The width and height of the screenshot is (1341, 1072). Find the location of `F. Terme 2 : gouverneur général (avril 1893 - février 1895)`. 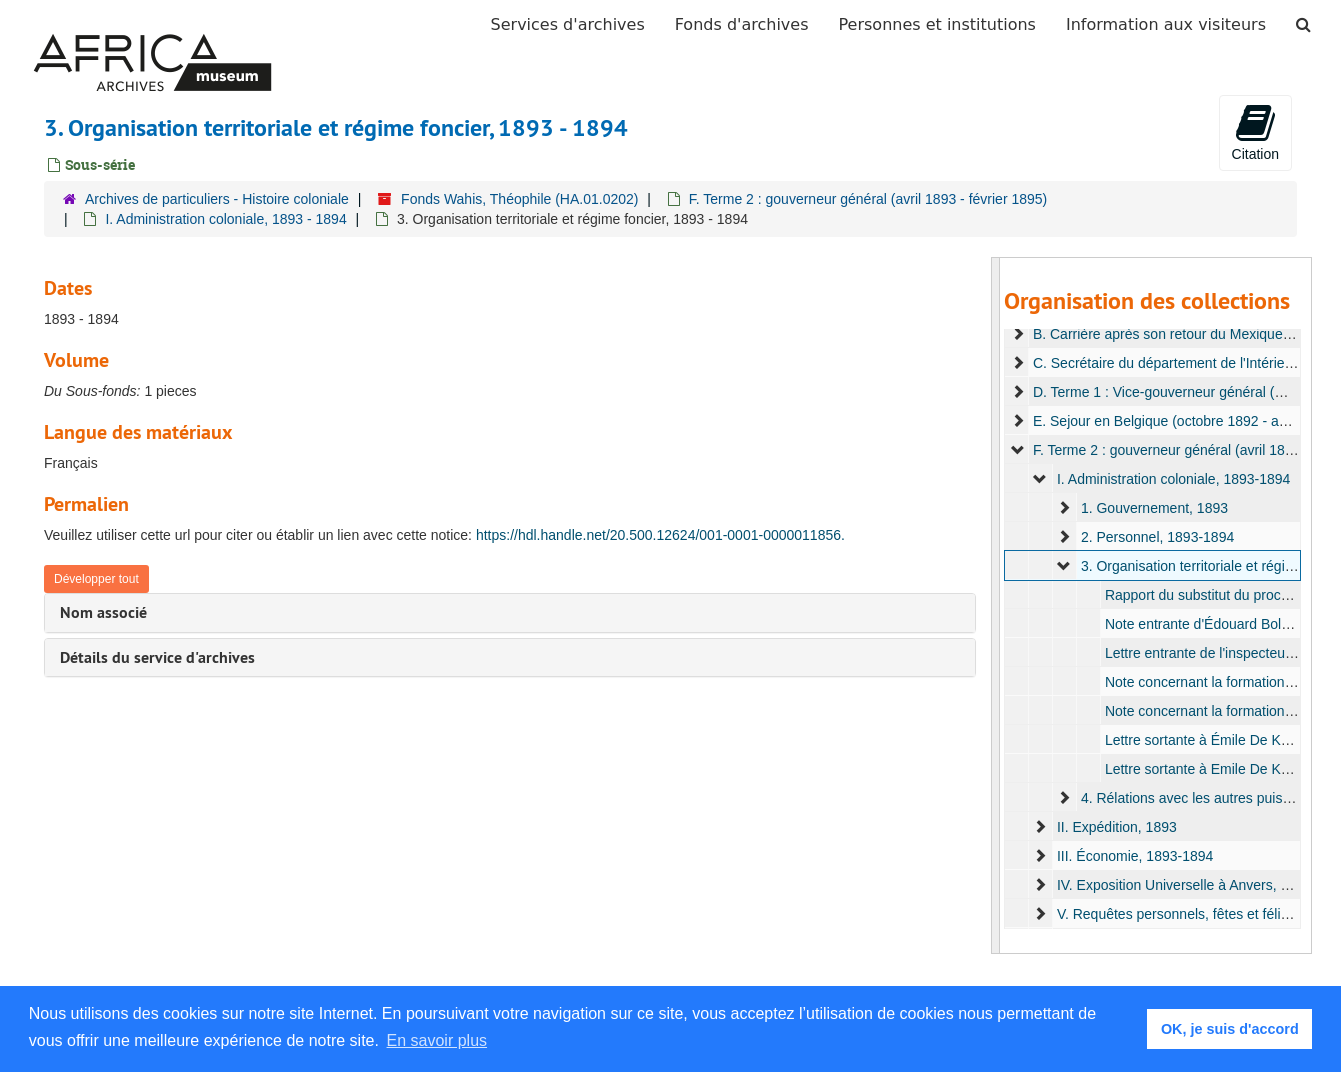

F. Terme 2 : gouverneur général (avril 1893 - février 1895) is located at coordinates (868, 199).